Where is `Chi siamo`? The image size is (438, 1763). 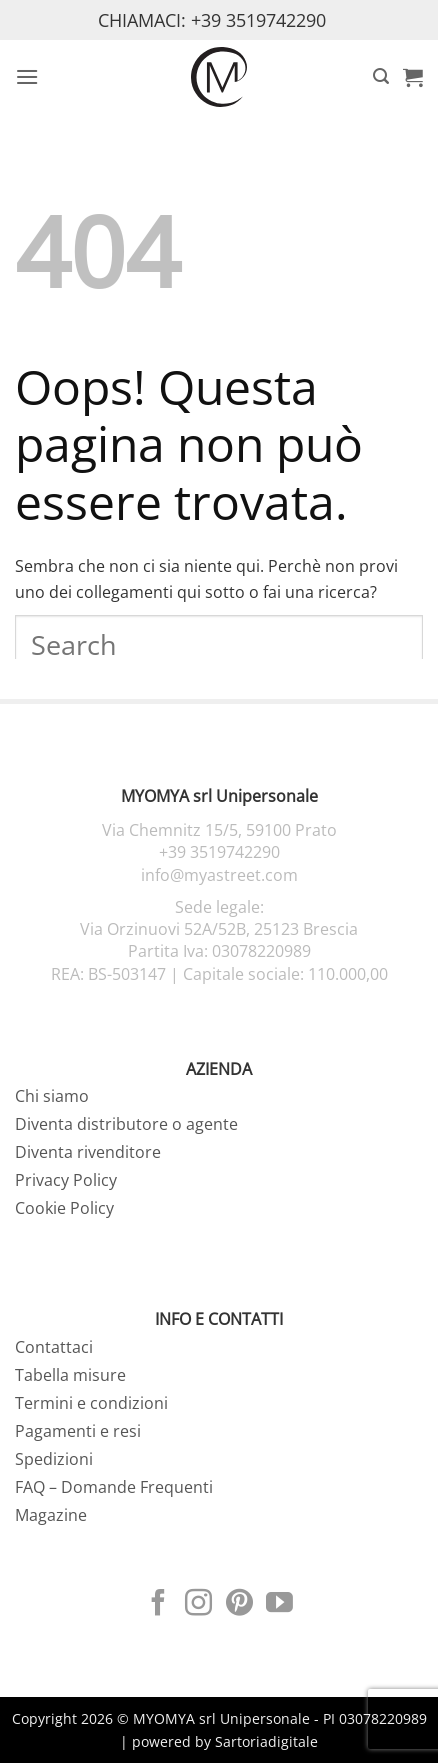 Chi siamo is located at coordinates (52, 1096).